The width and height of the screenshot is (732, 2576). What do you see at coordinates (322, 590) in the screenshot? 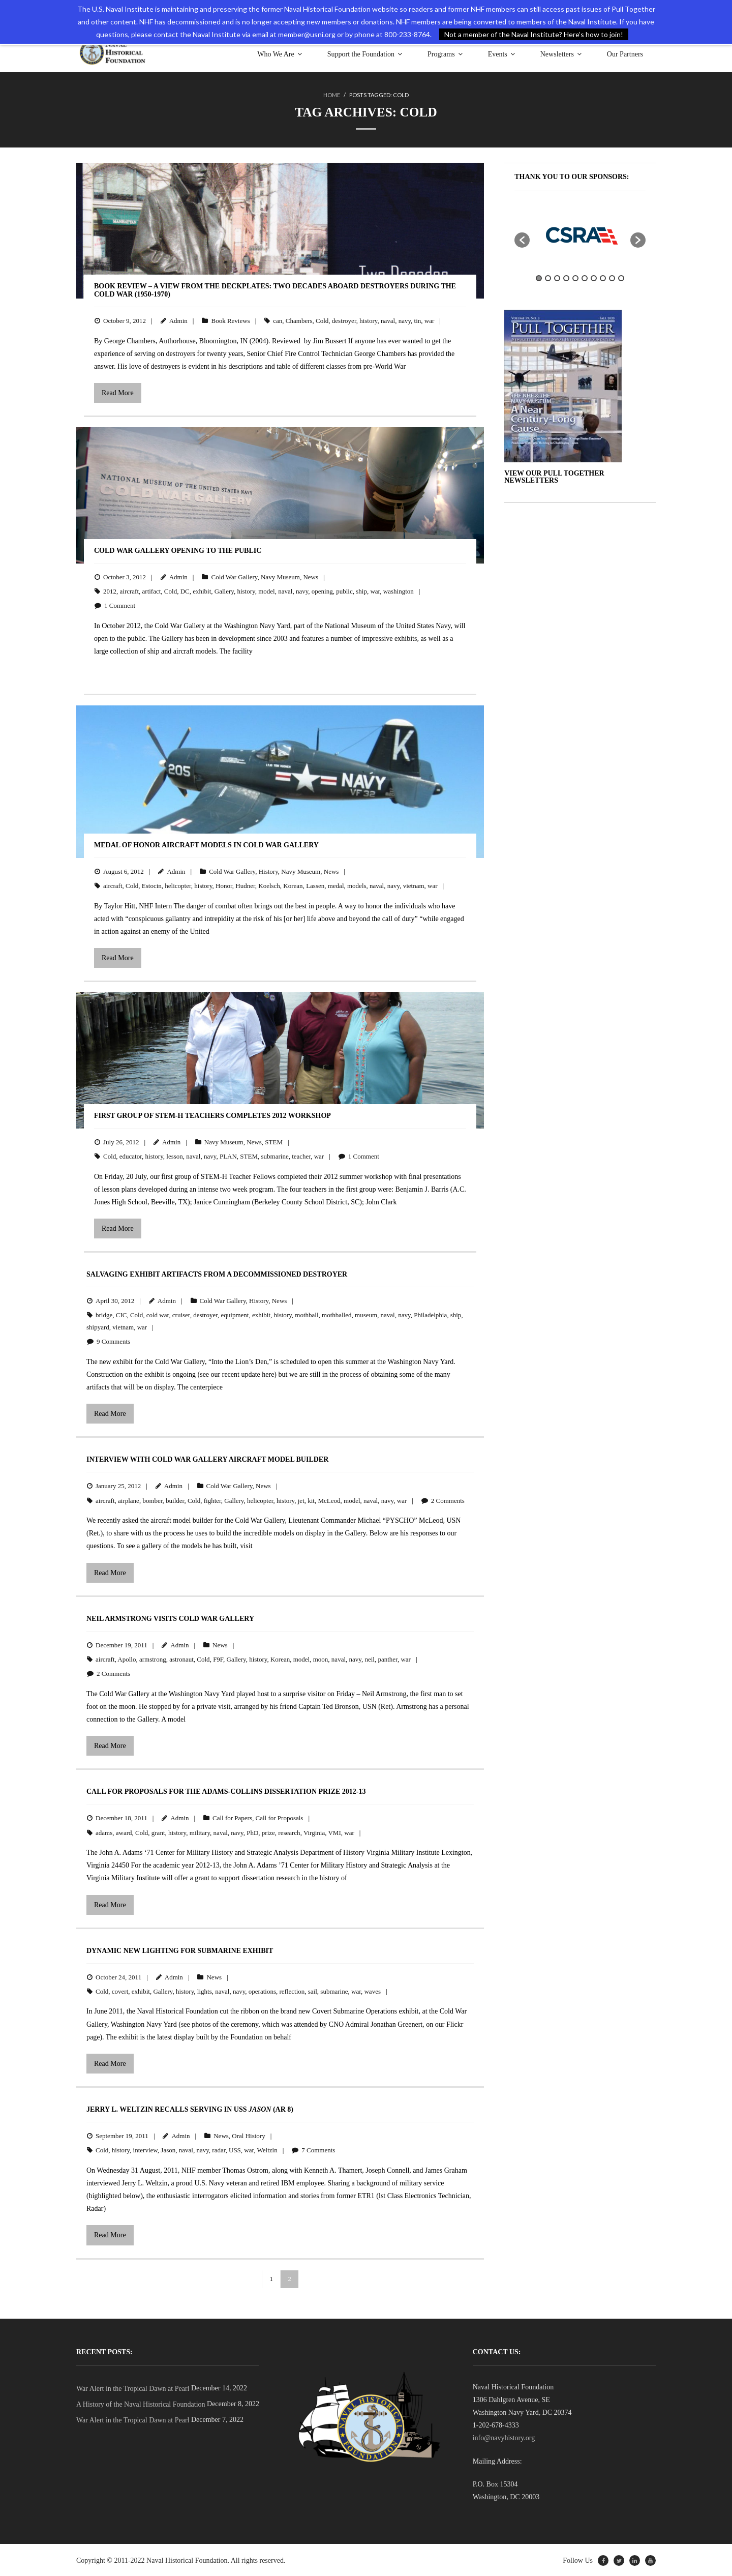
I see `opening` at bounding box center [322, 590].